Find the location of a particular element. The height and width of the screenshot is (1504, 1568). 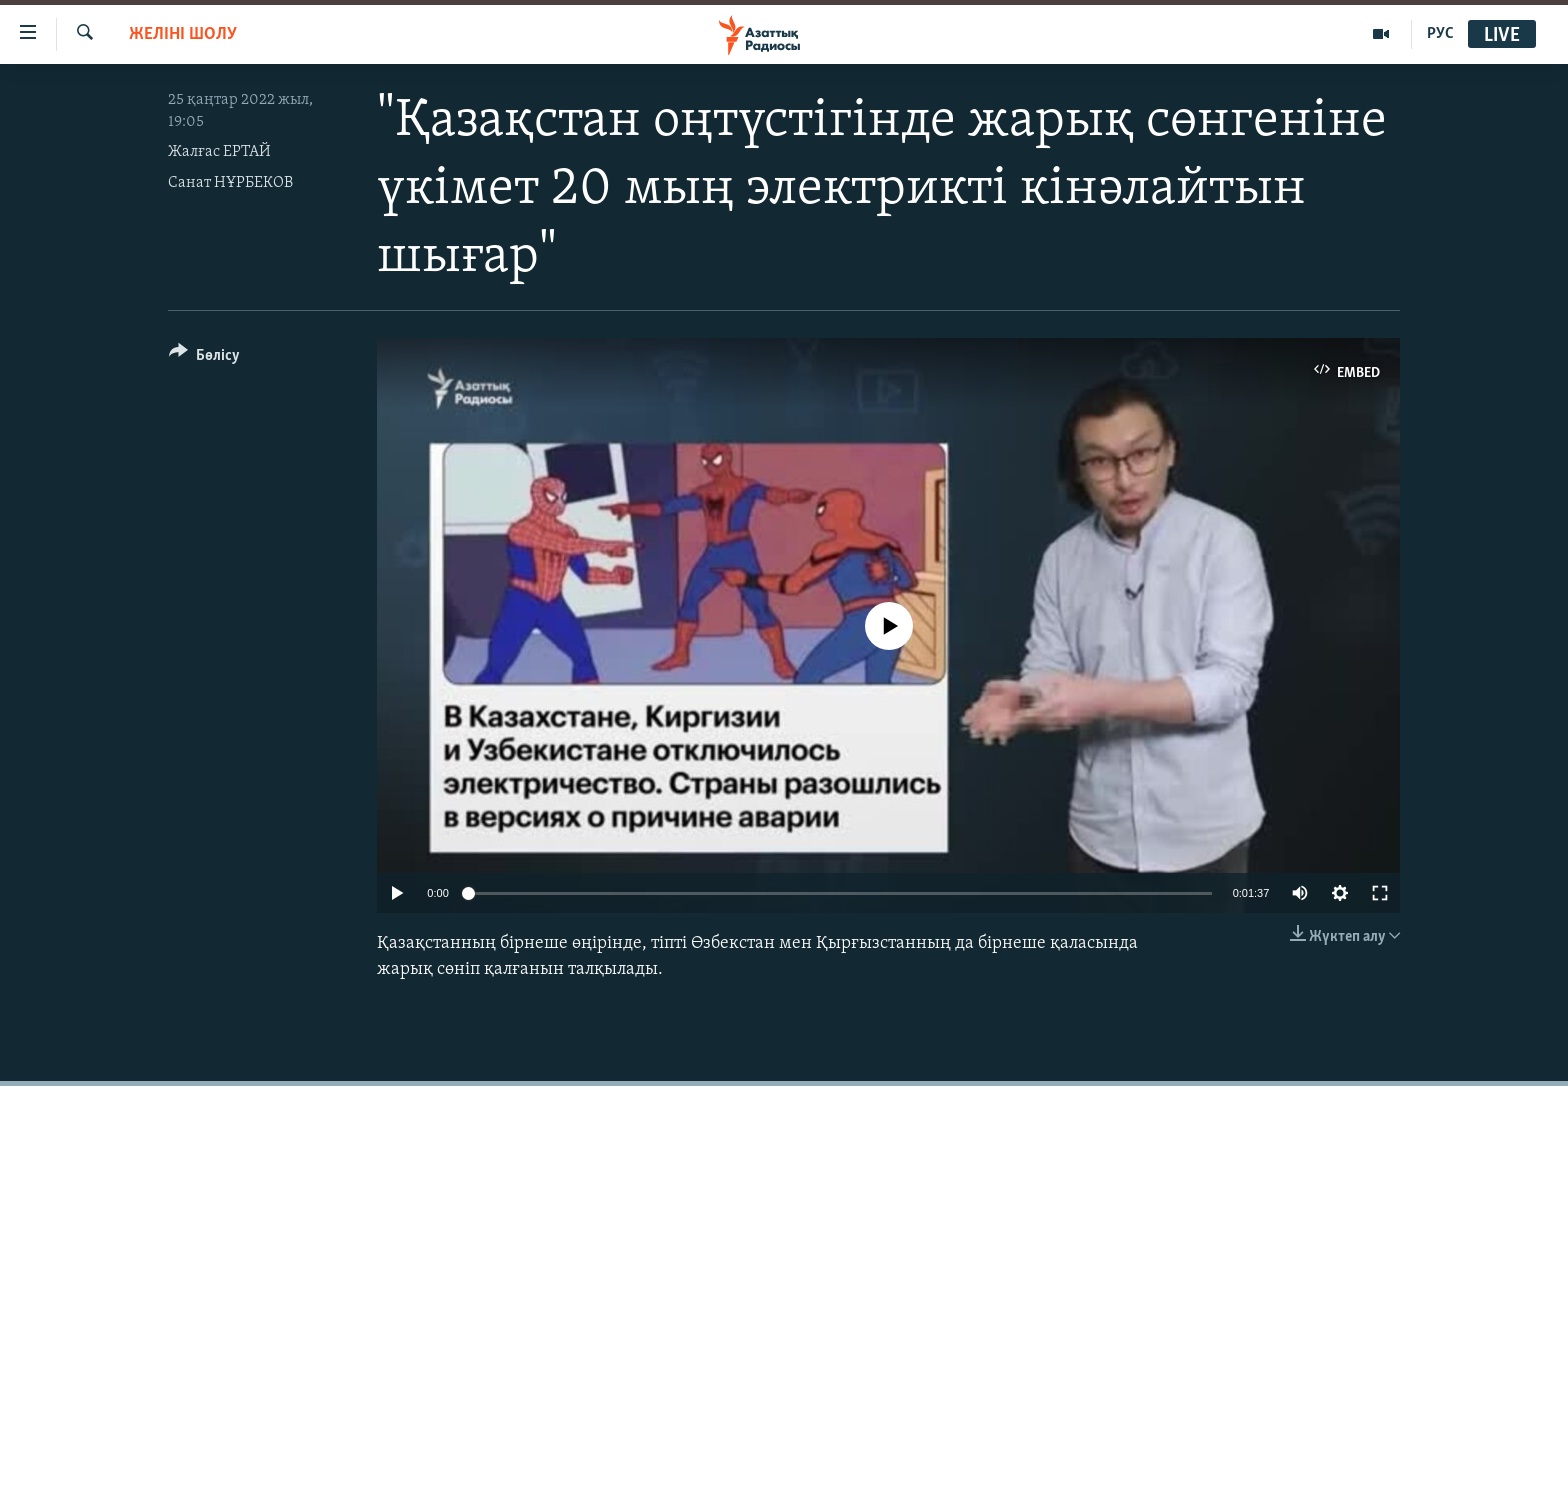

РУС is located at coordinates (1440, 34).